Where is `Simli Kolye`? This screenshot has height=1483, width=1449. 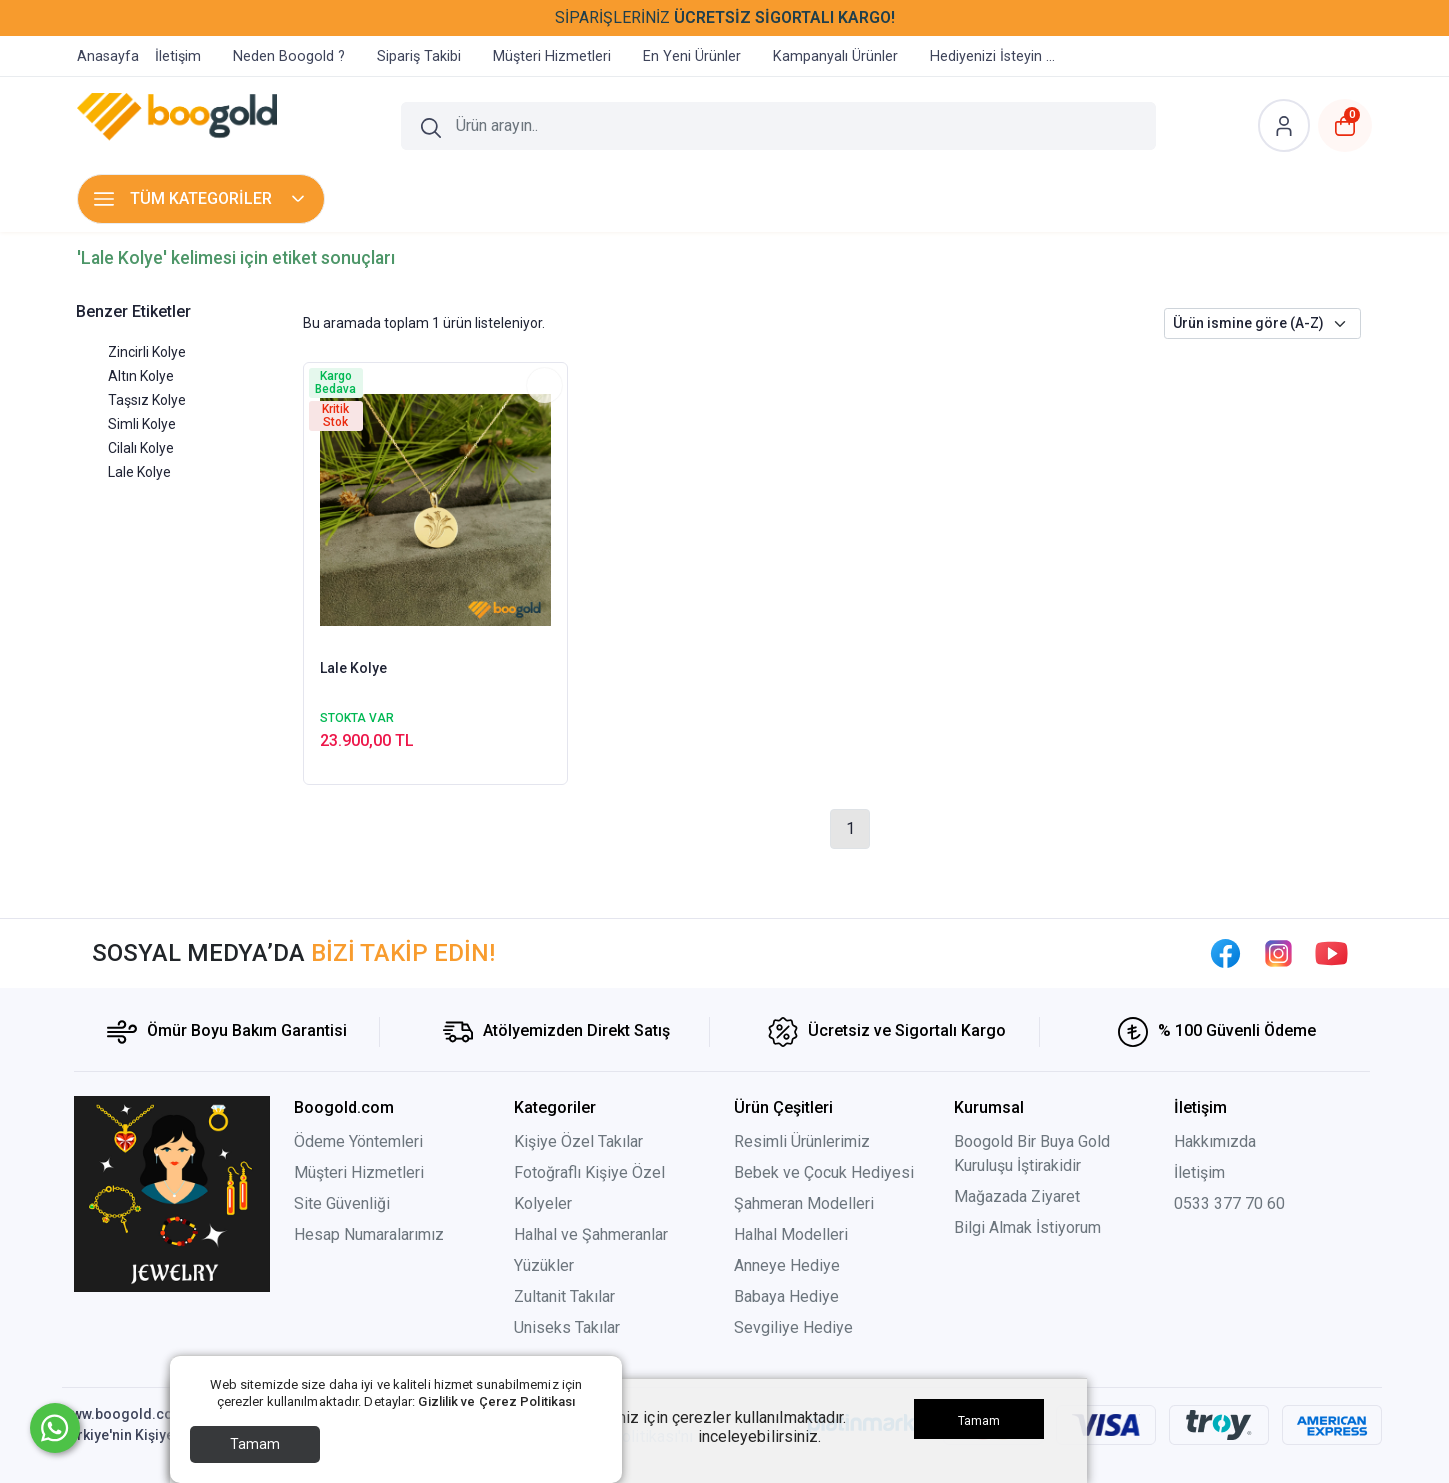
Simli Kolye is located at coordinates (142, 424).